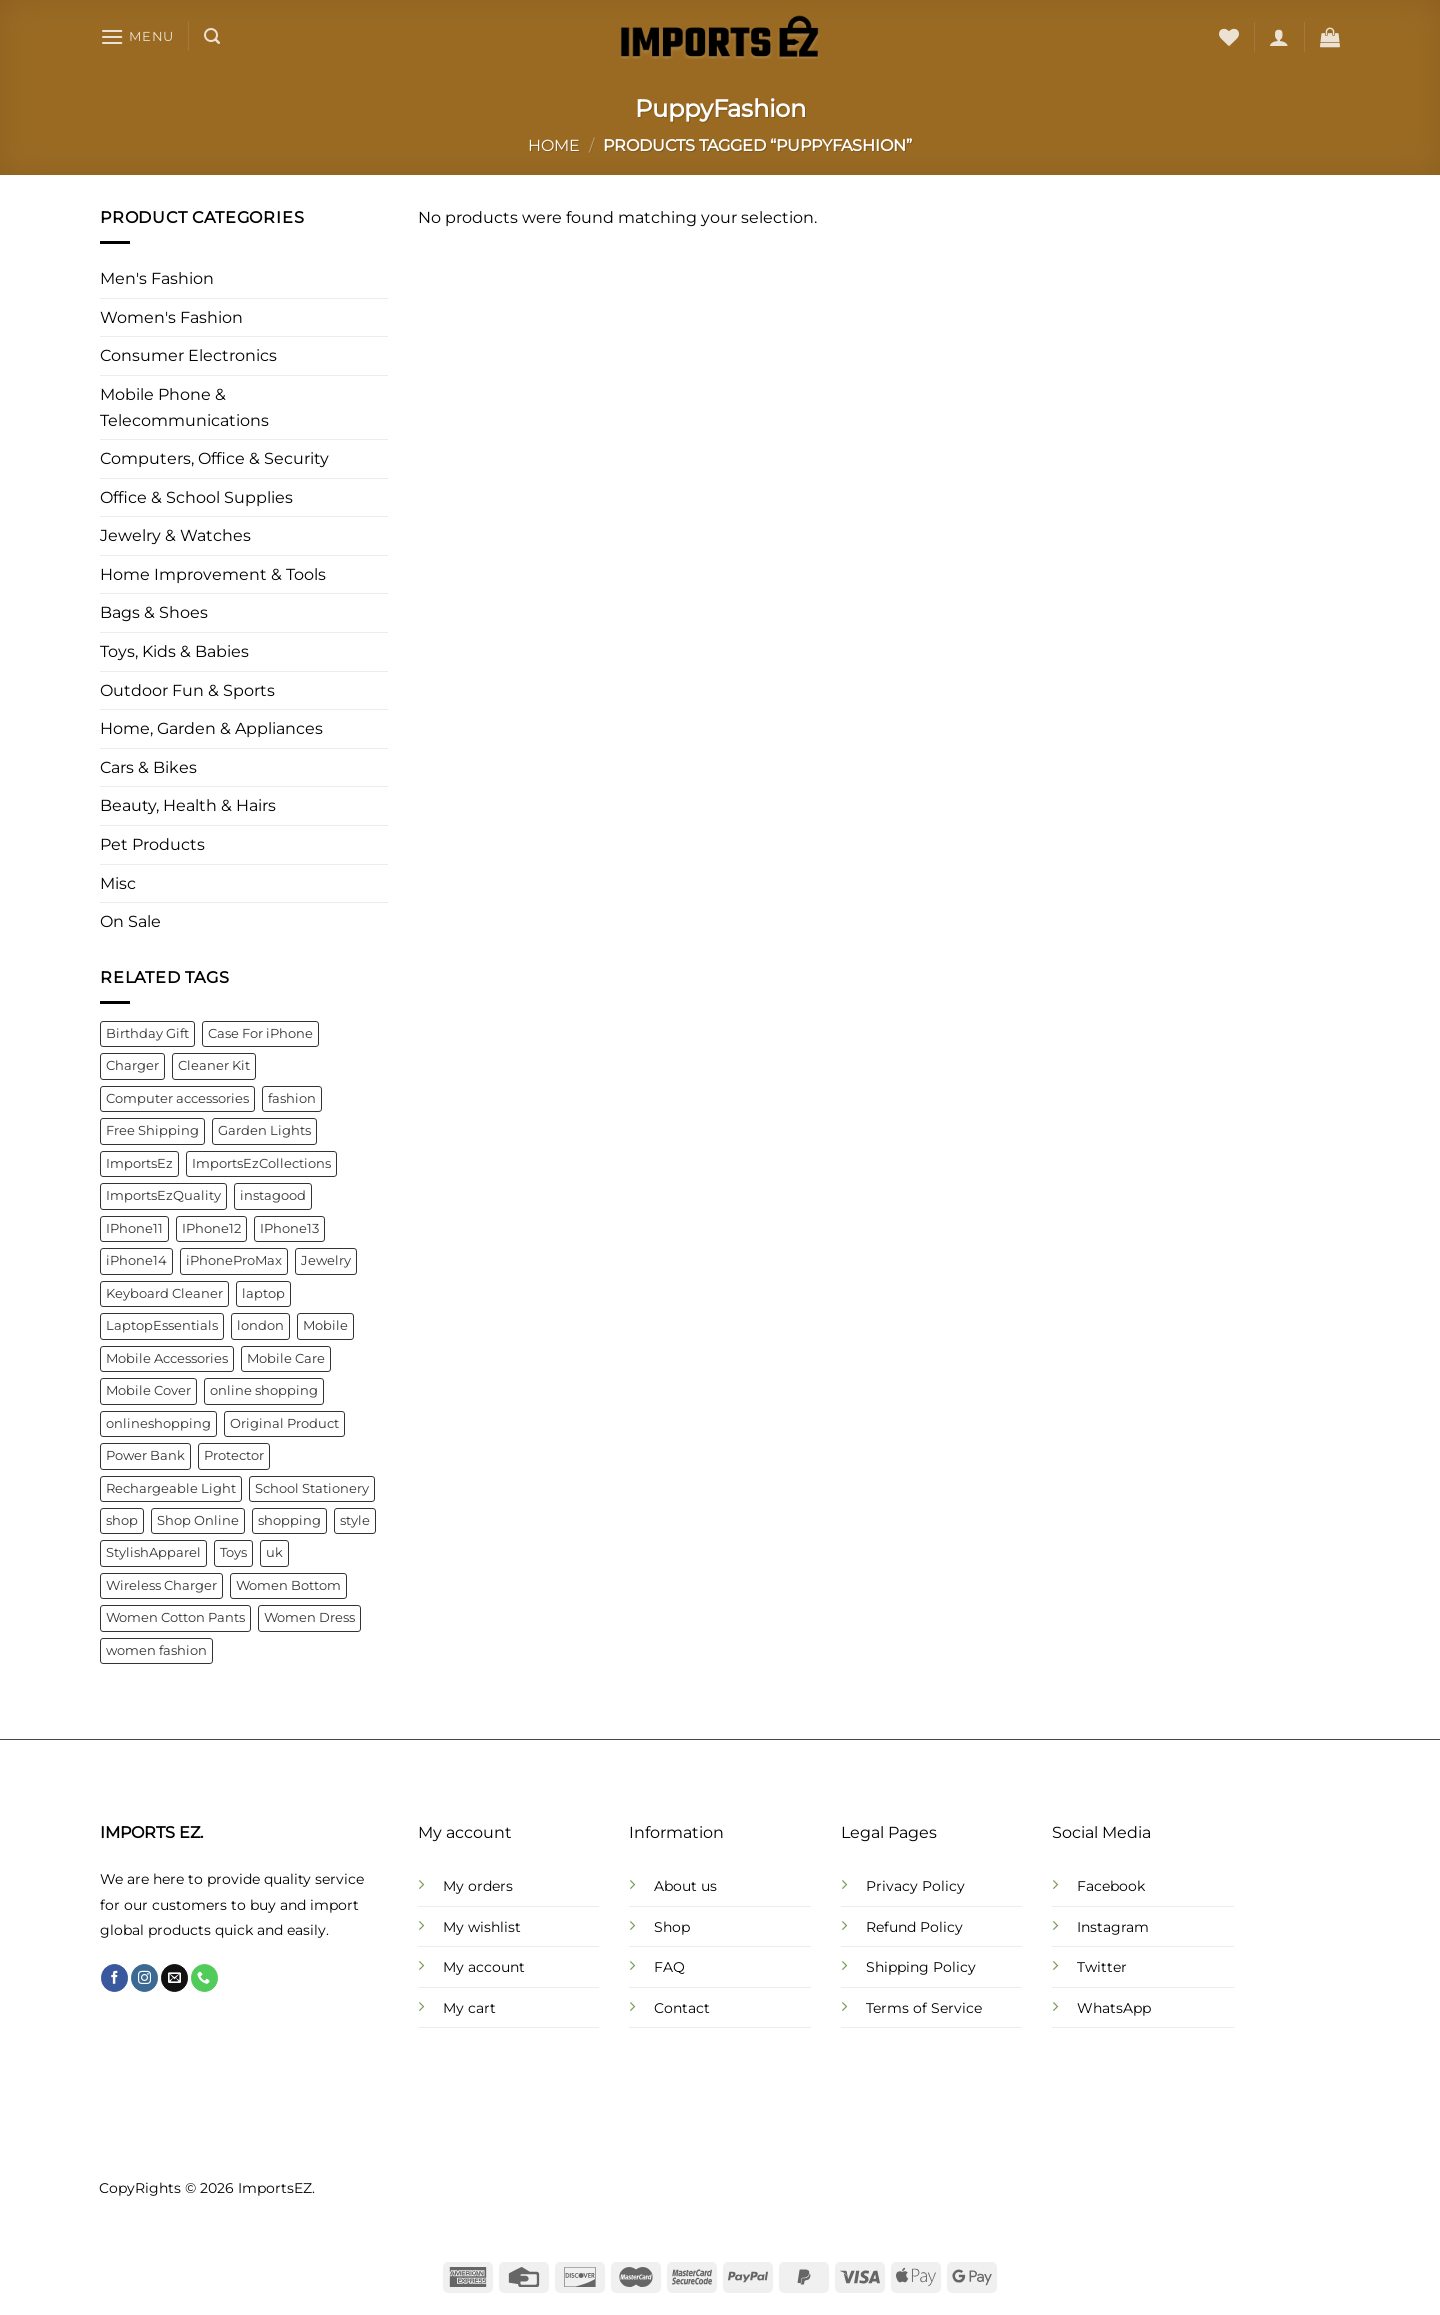  Describe the element at coordinates (152, 844) in the screenshot. I see `Pet Products` at that location.